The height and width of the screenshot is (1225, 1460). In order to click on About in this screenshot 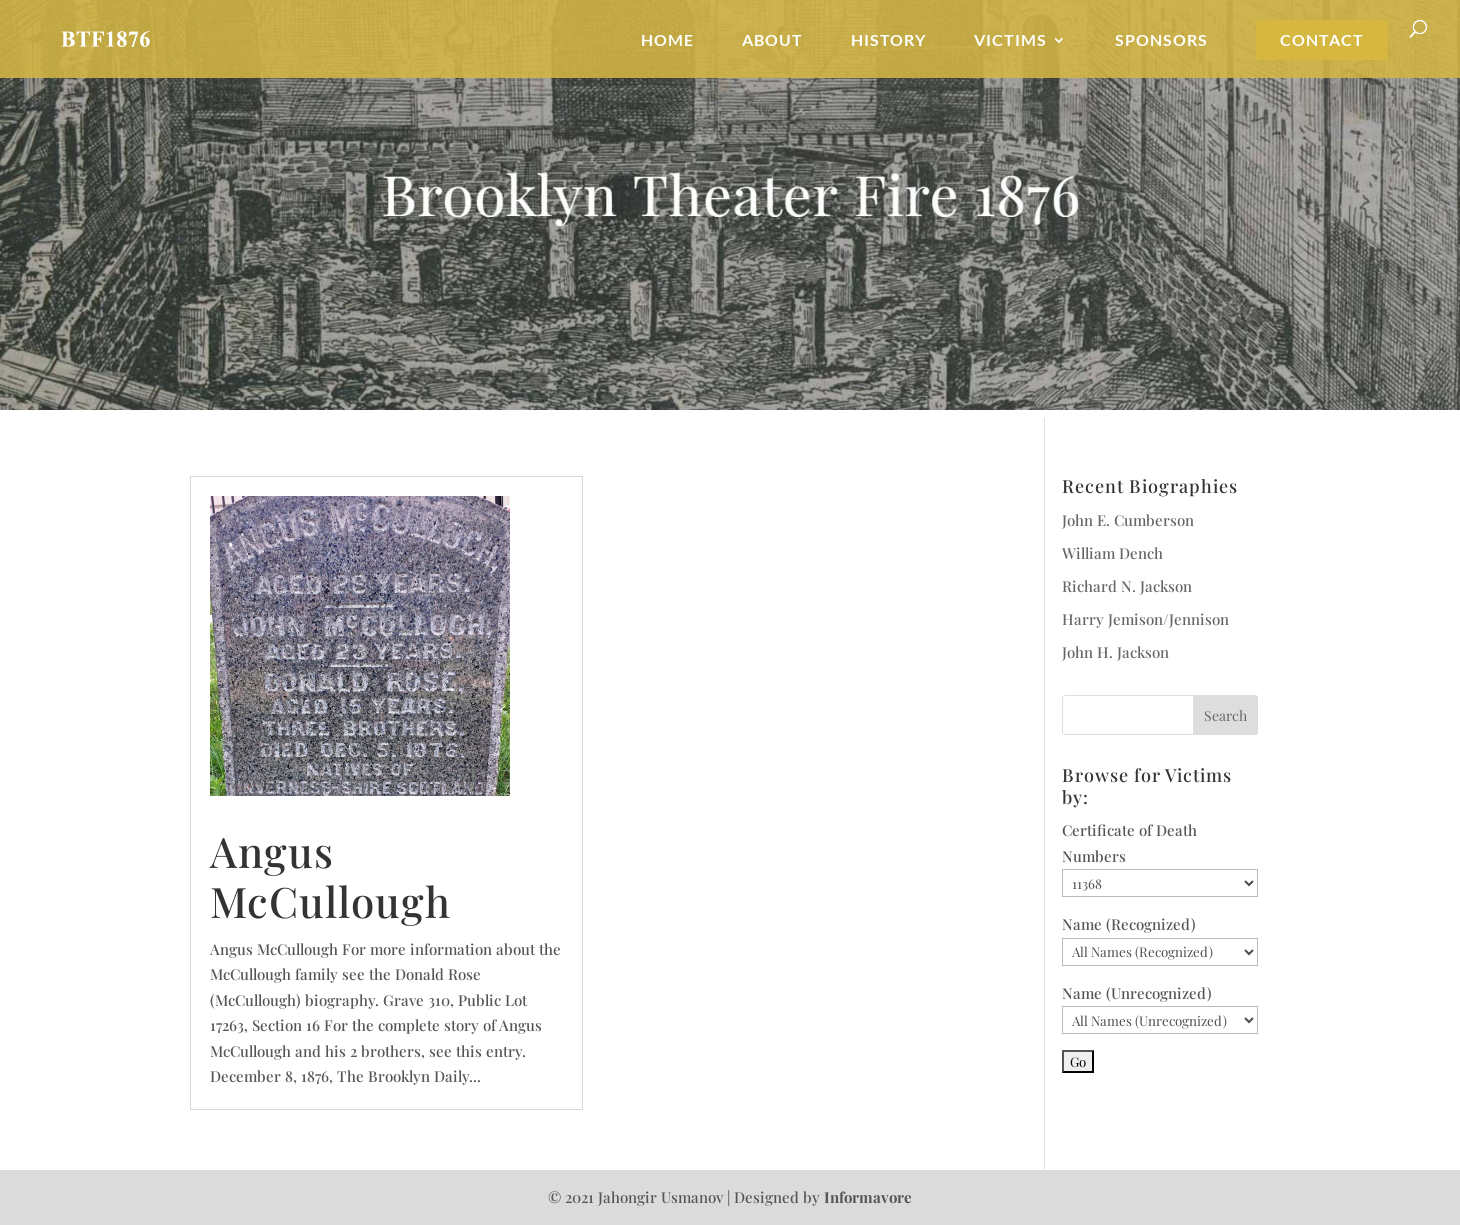, I will do `click(772, 41)`.